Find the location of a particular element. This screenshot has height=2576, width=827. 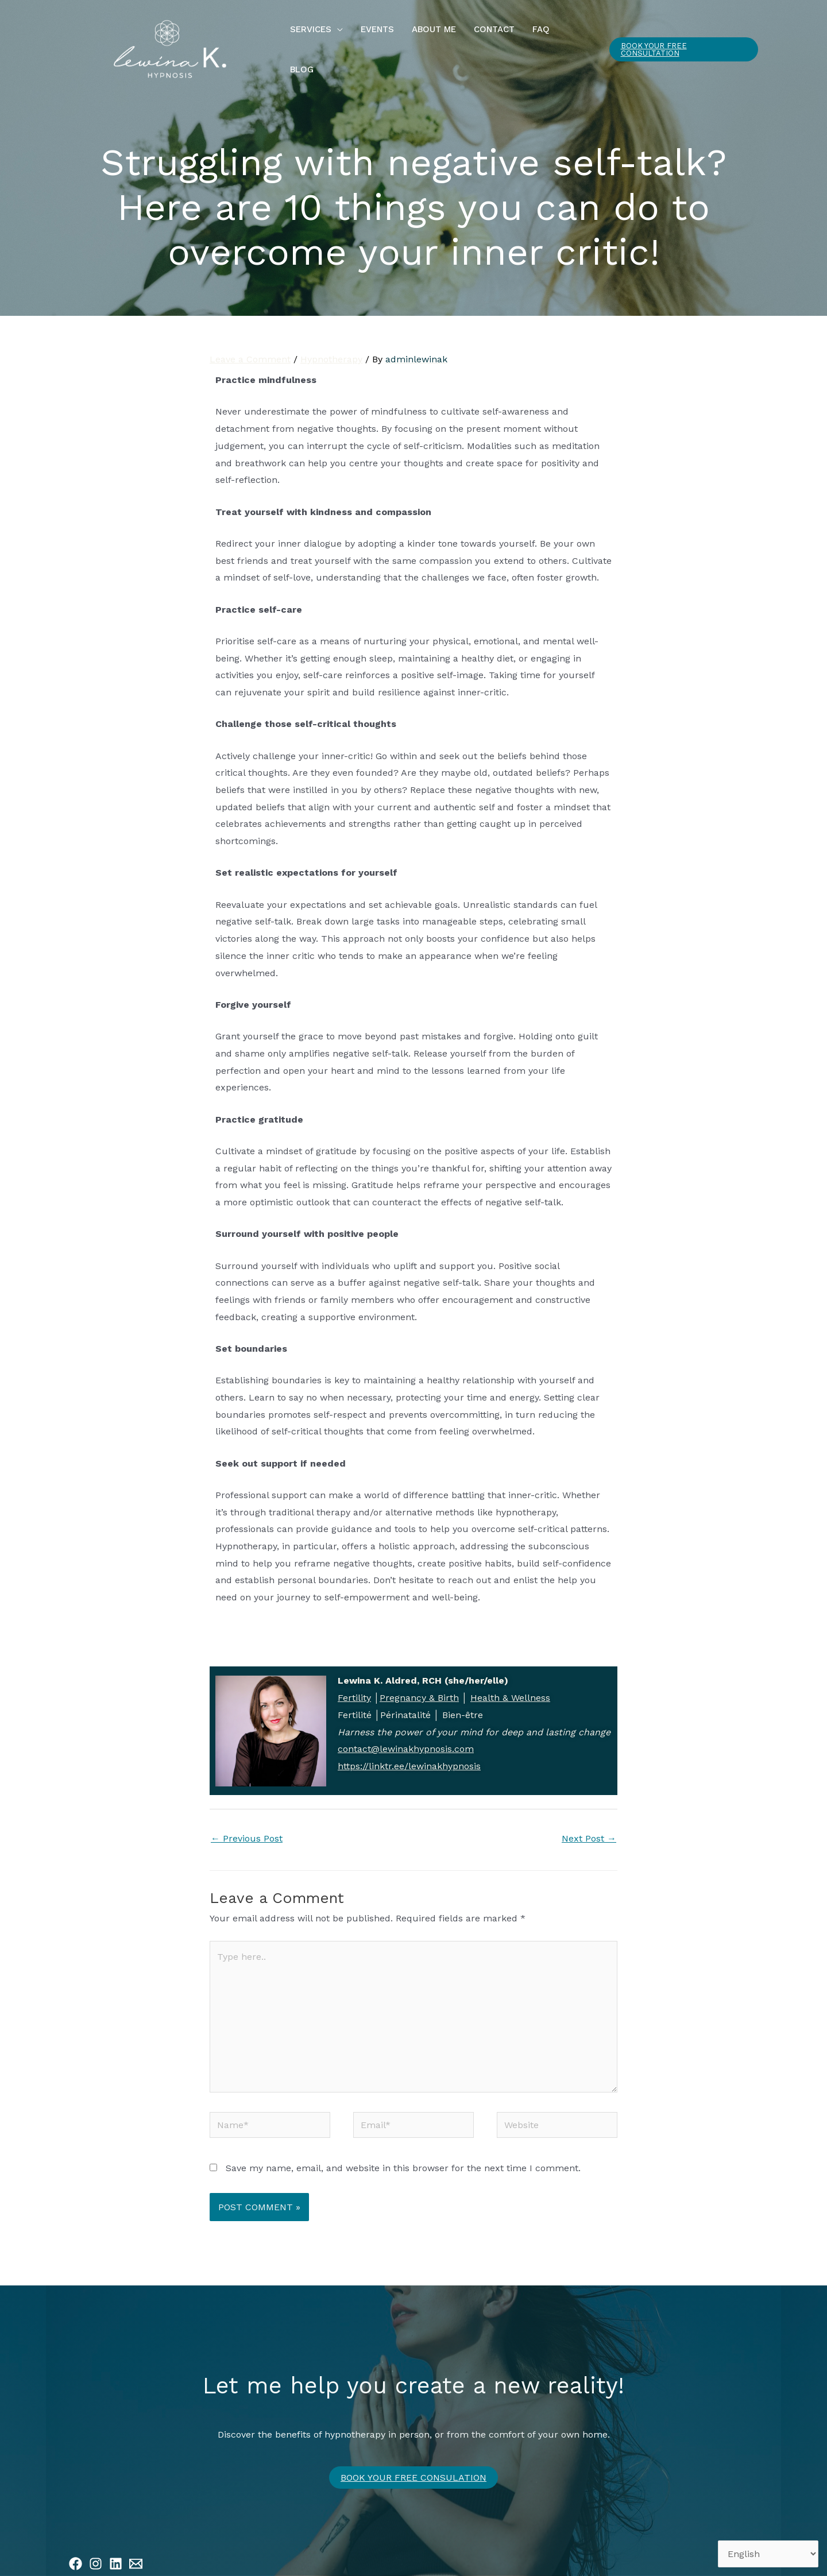

Fe is located at coordinates (343, 1684).